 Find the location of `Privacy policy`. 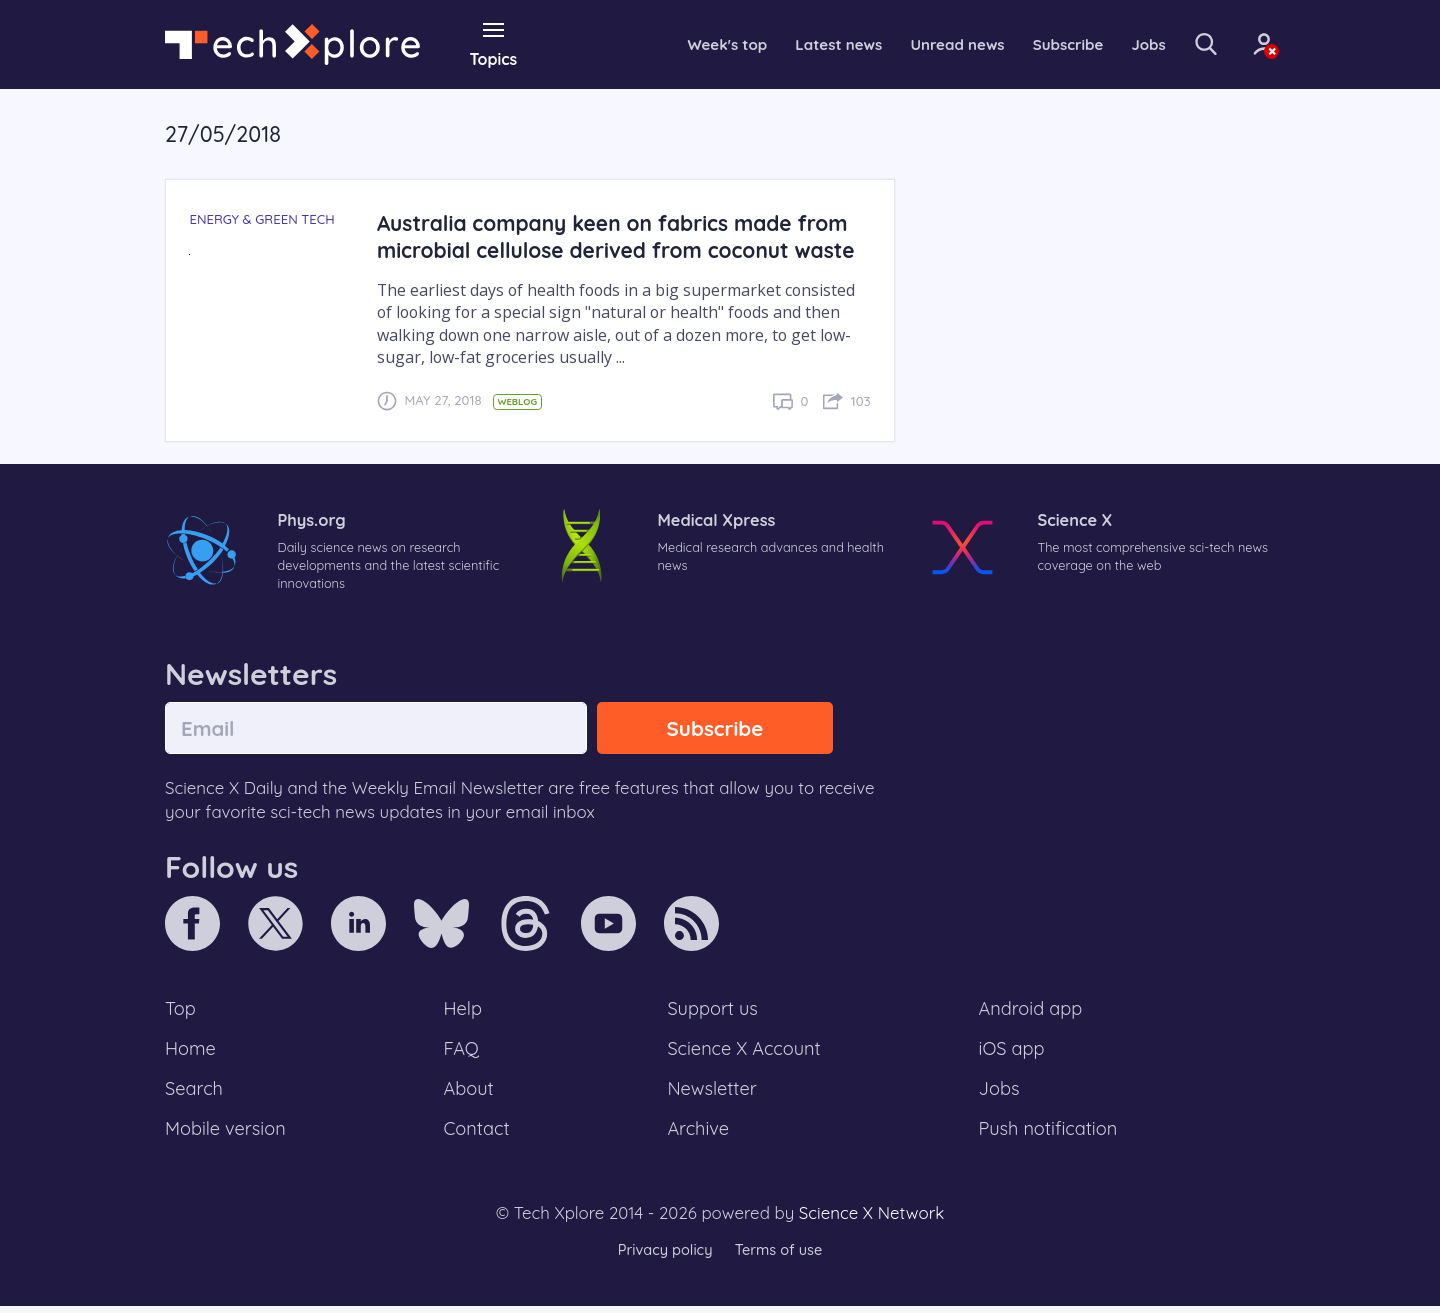

Privacy policy is located at coordinates (663, 1257).